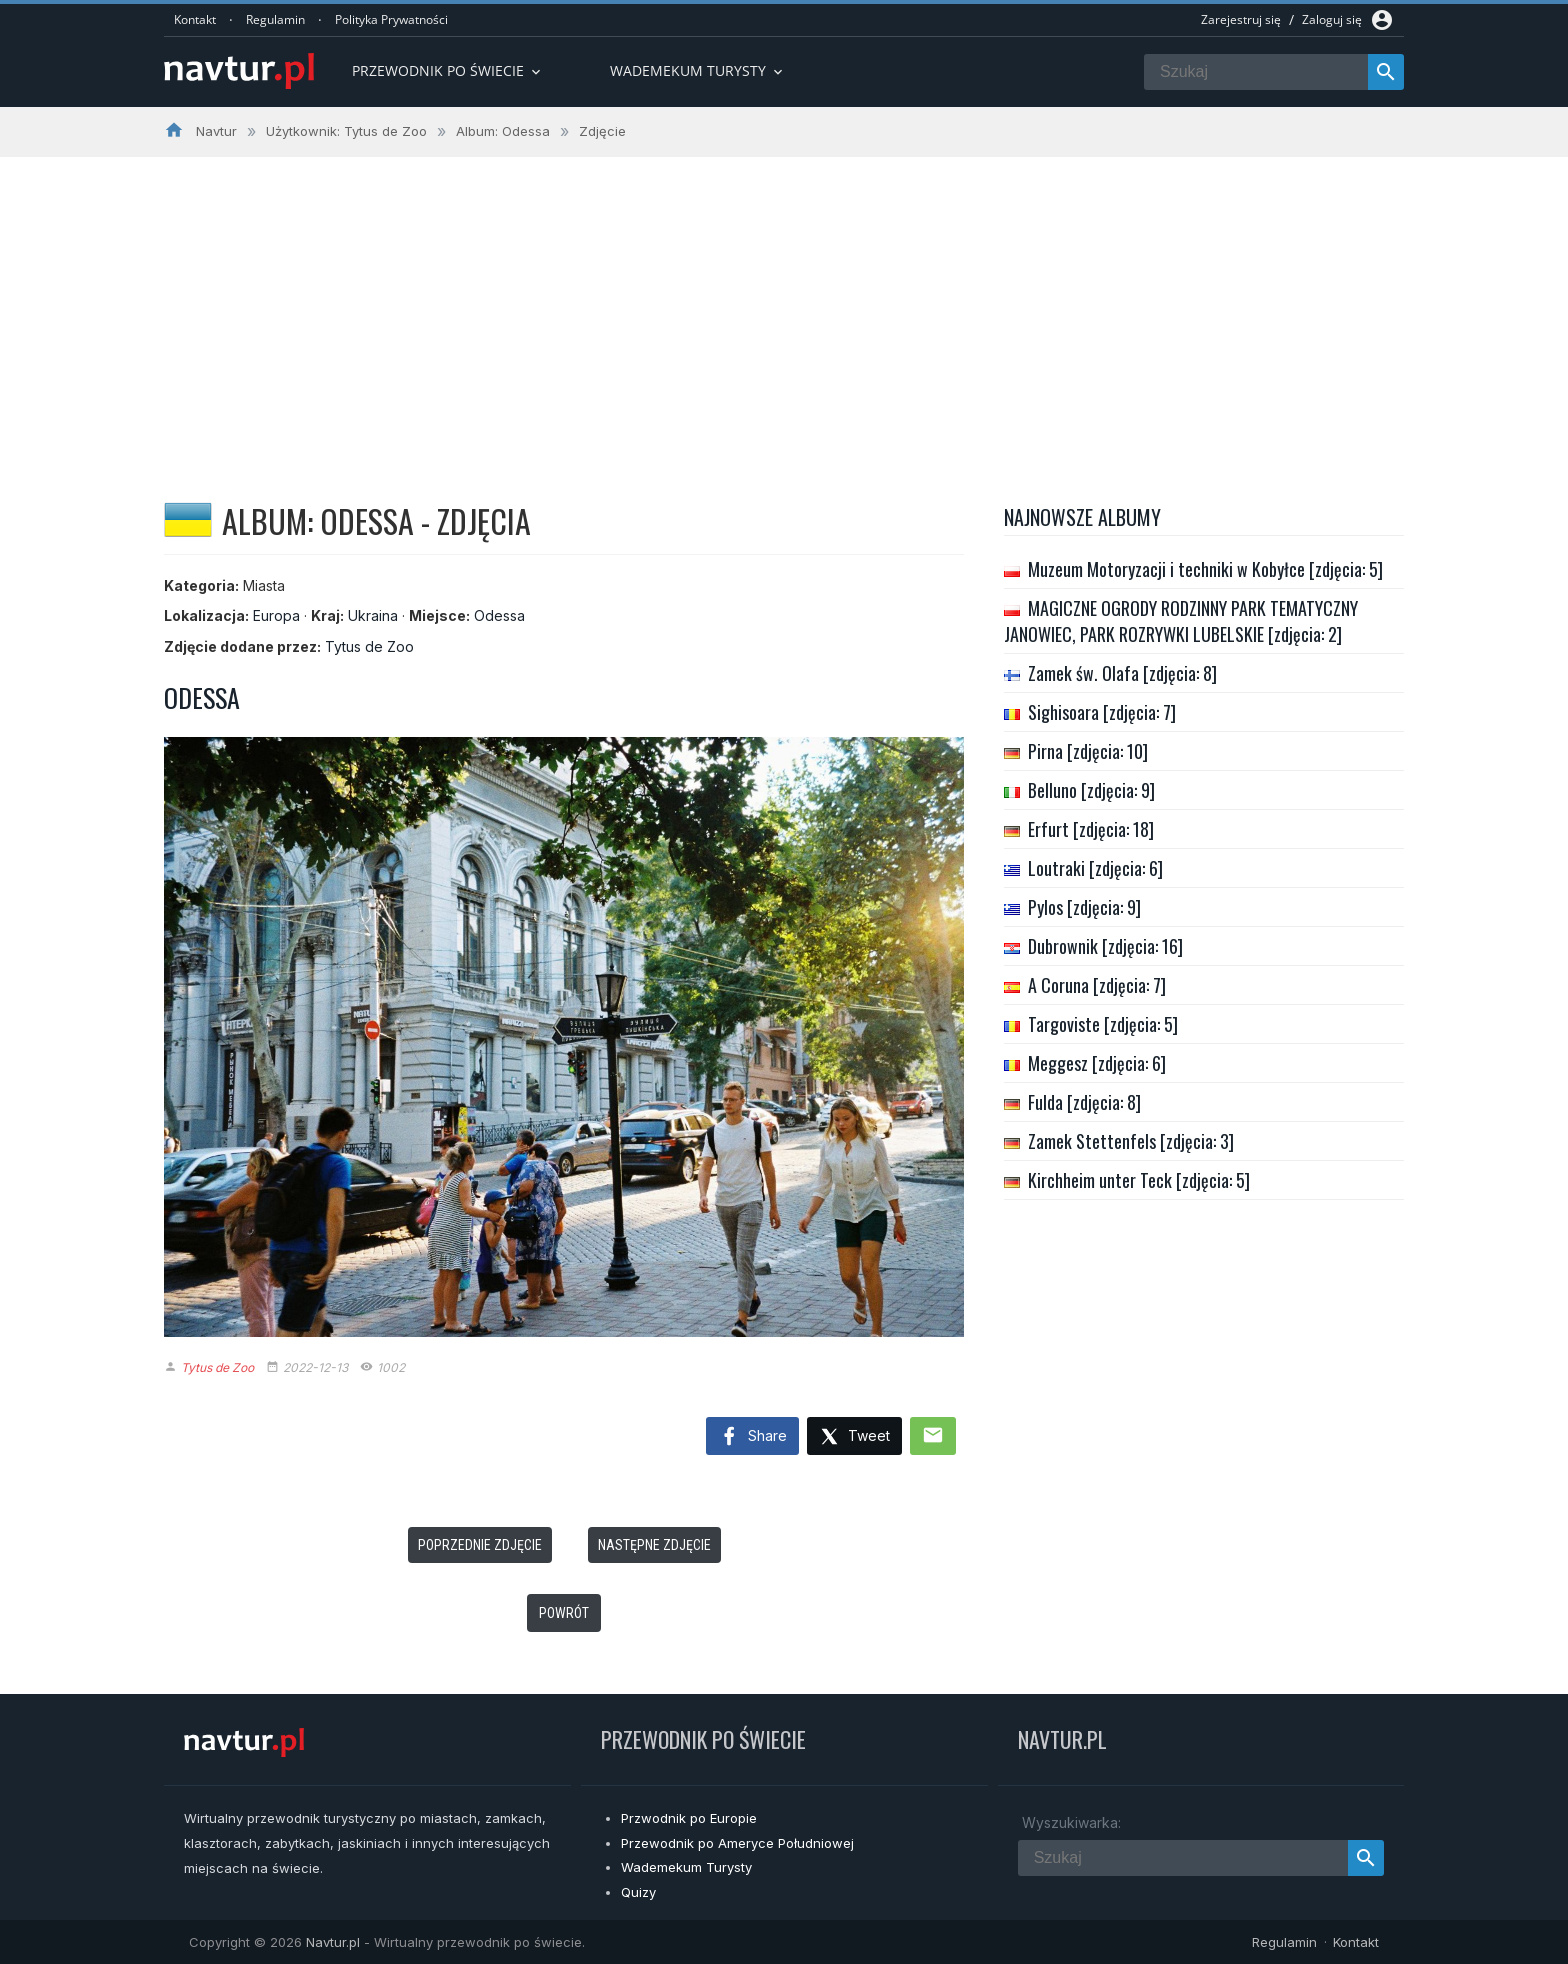 The width and height of the screenshot is (1568, 1964). I want to click on Fulda [zdjęcia: 8], so click(1084, 1102).